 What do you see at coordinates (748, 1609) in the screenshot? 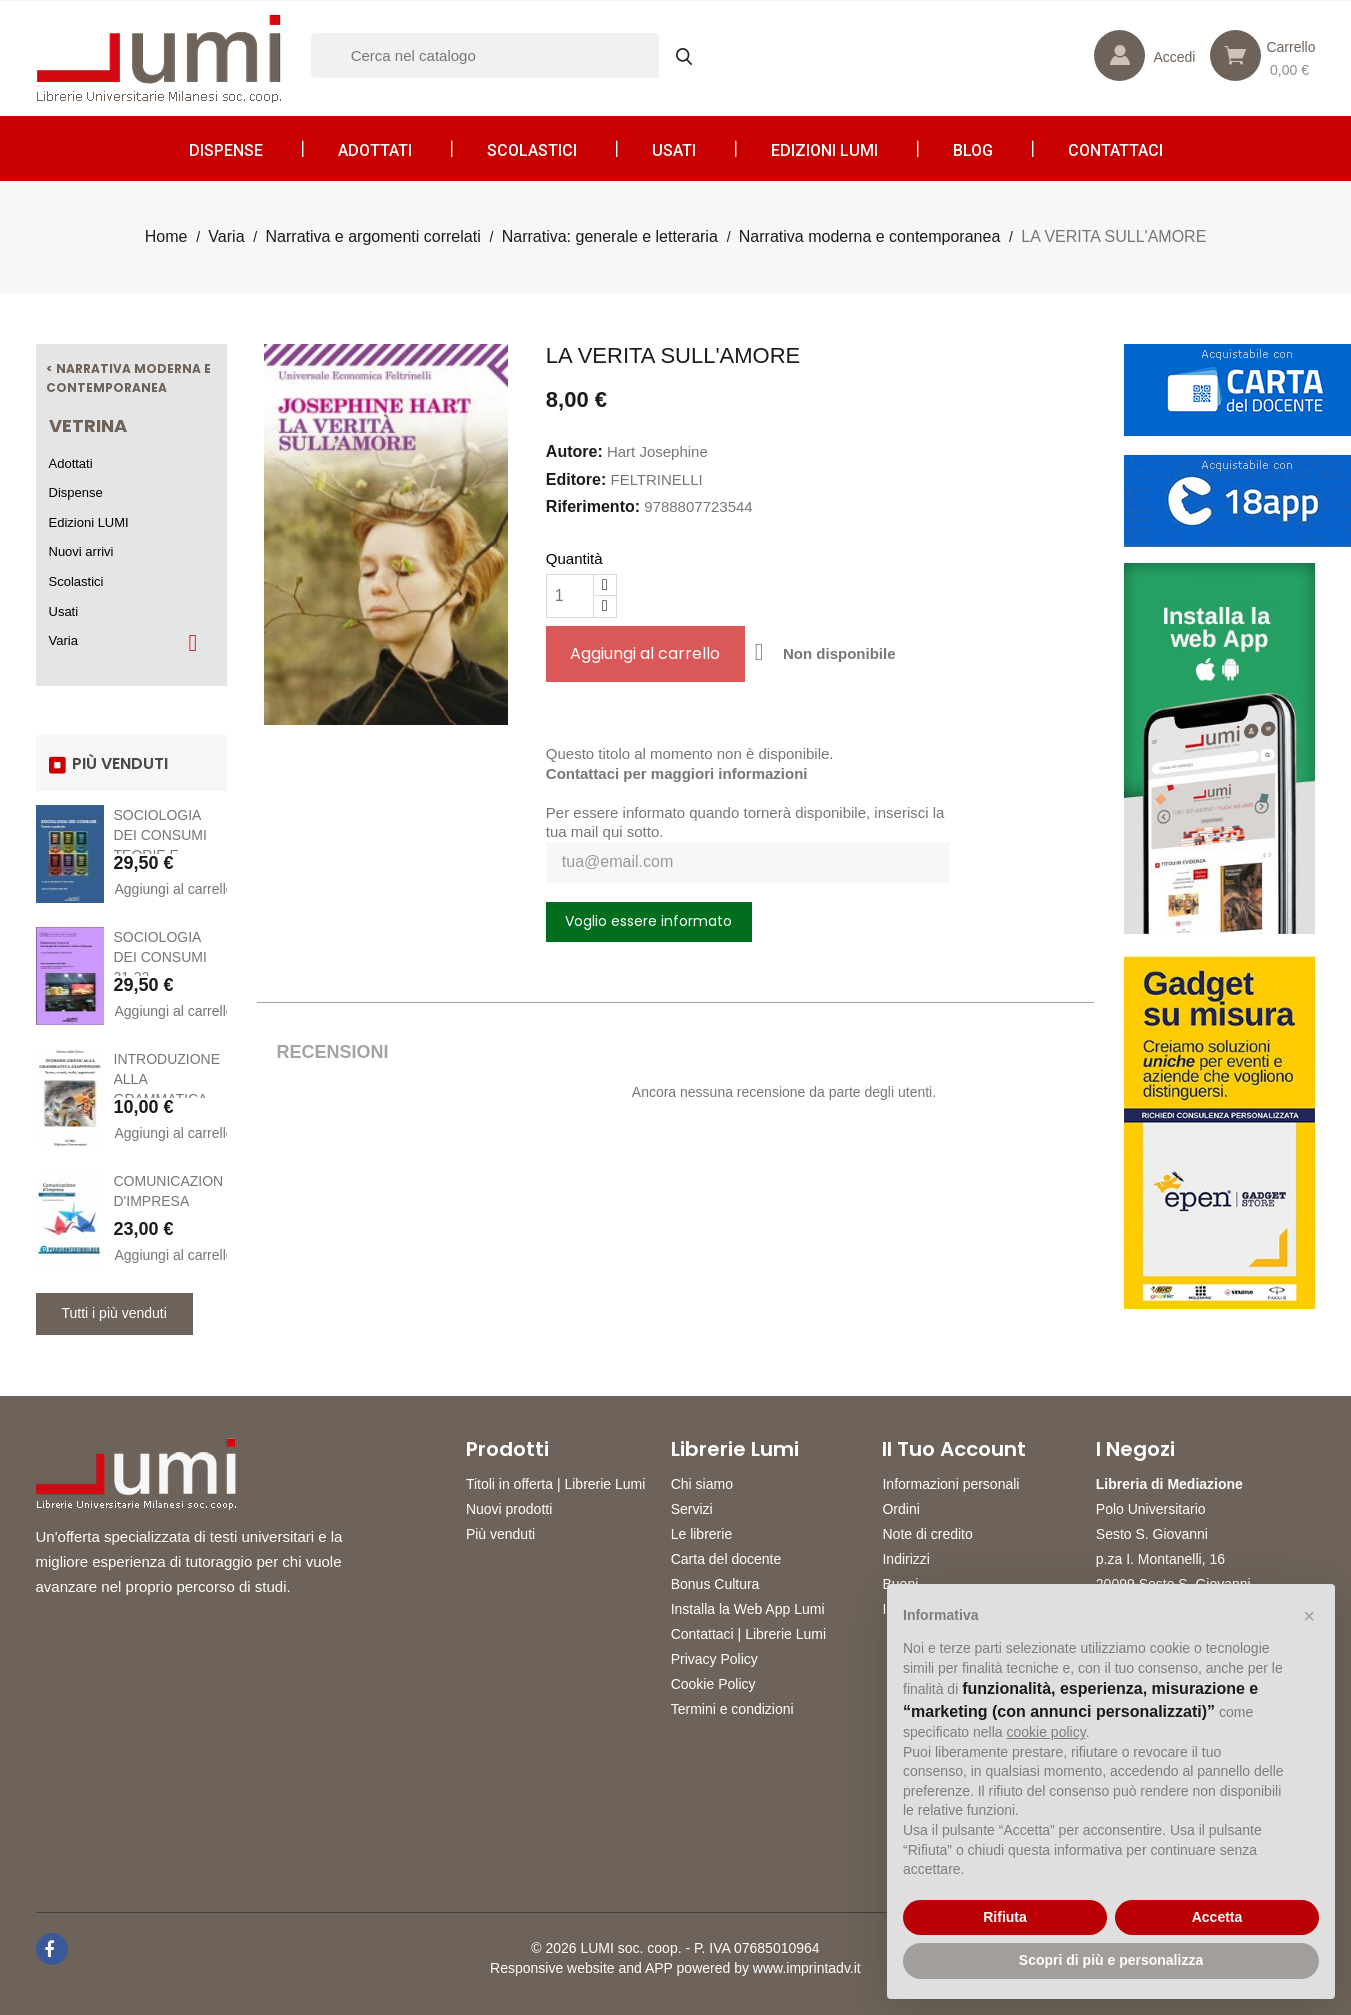
I see `Installa la Web App Lumi` at bounding box center [748, 1609].